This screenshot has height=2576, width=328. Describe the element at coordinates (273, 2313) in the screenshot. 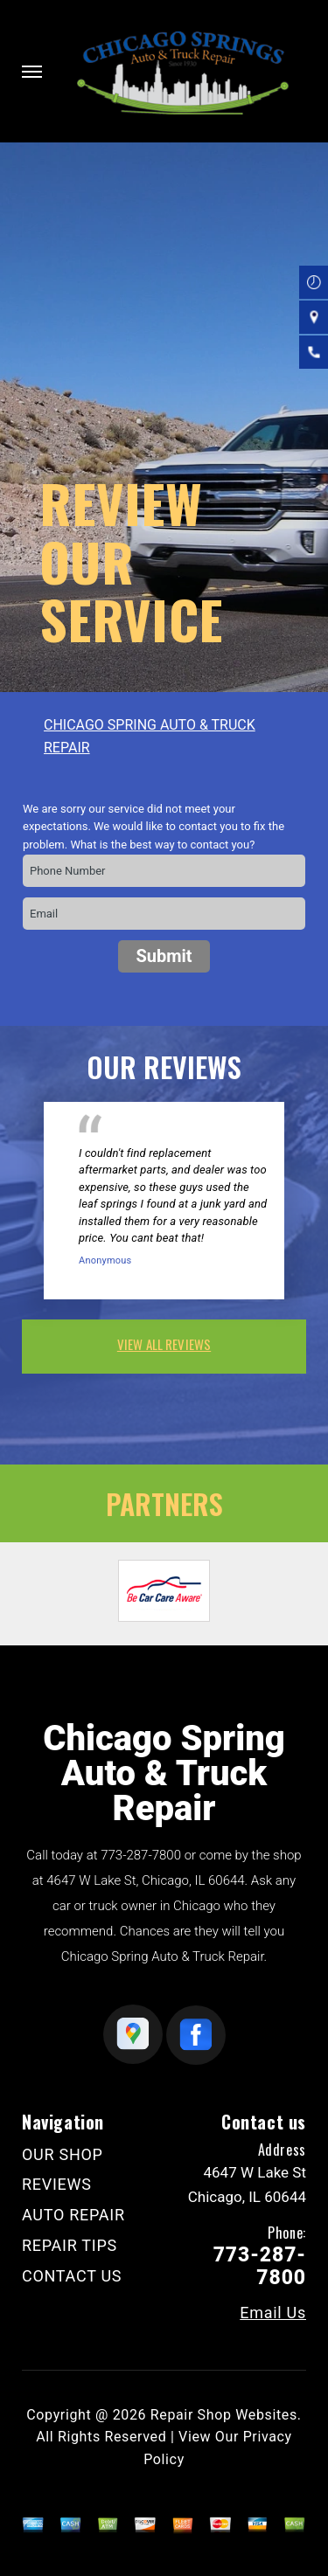

I see `Email Us` at that location.